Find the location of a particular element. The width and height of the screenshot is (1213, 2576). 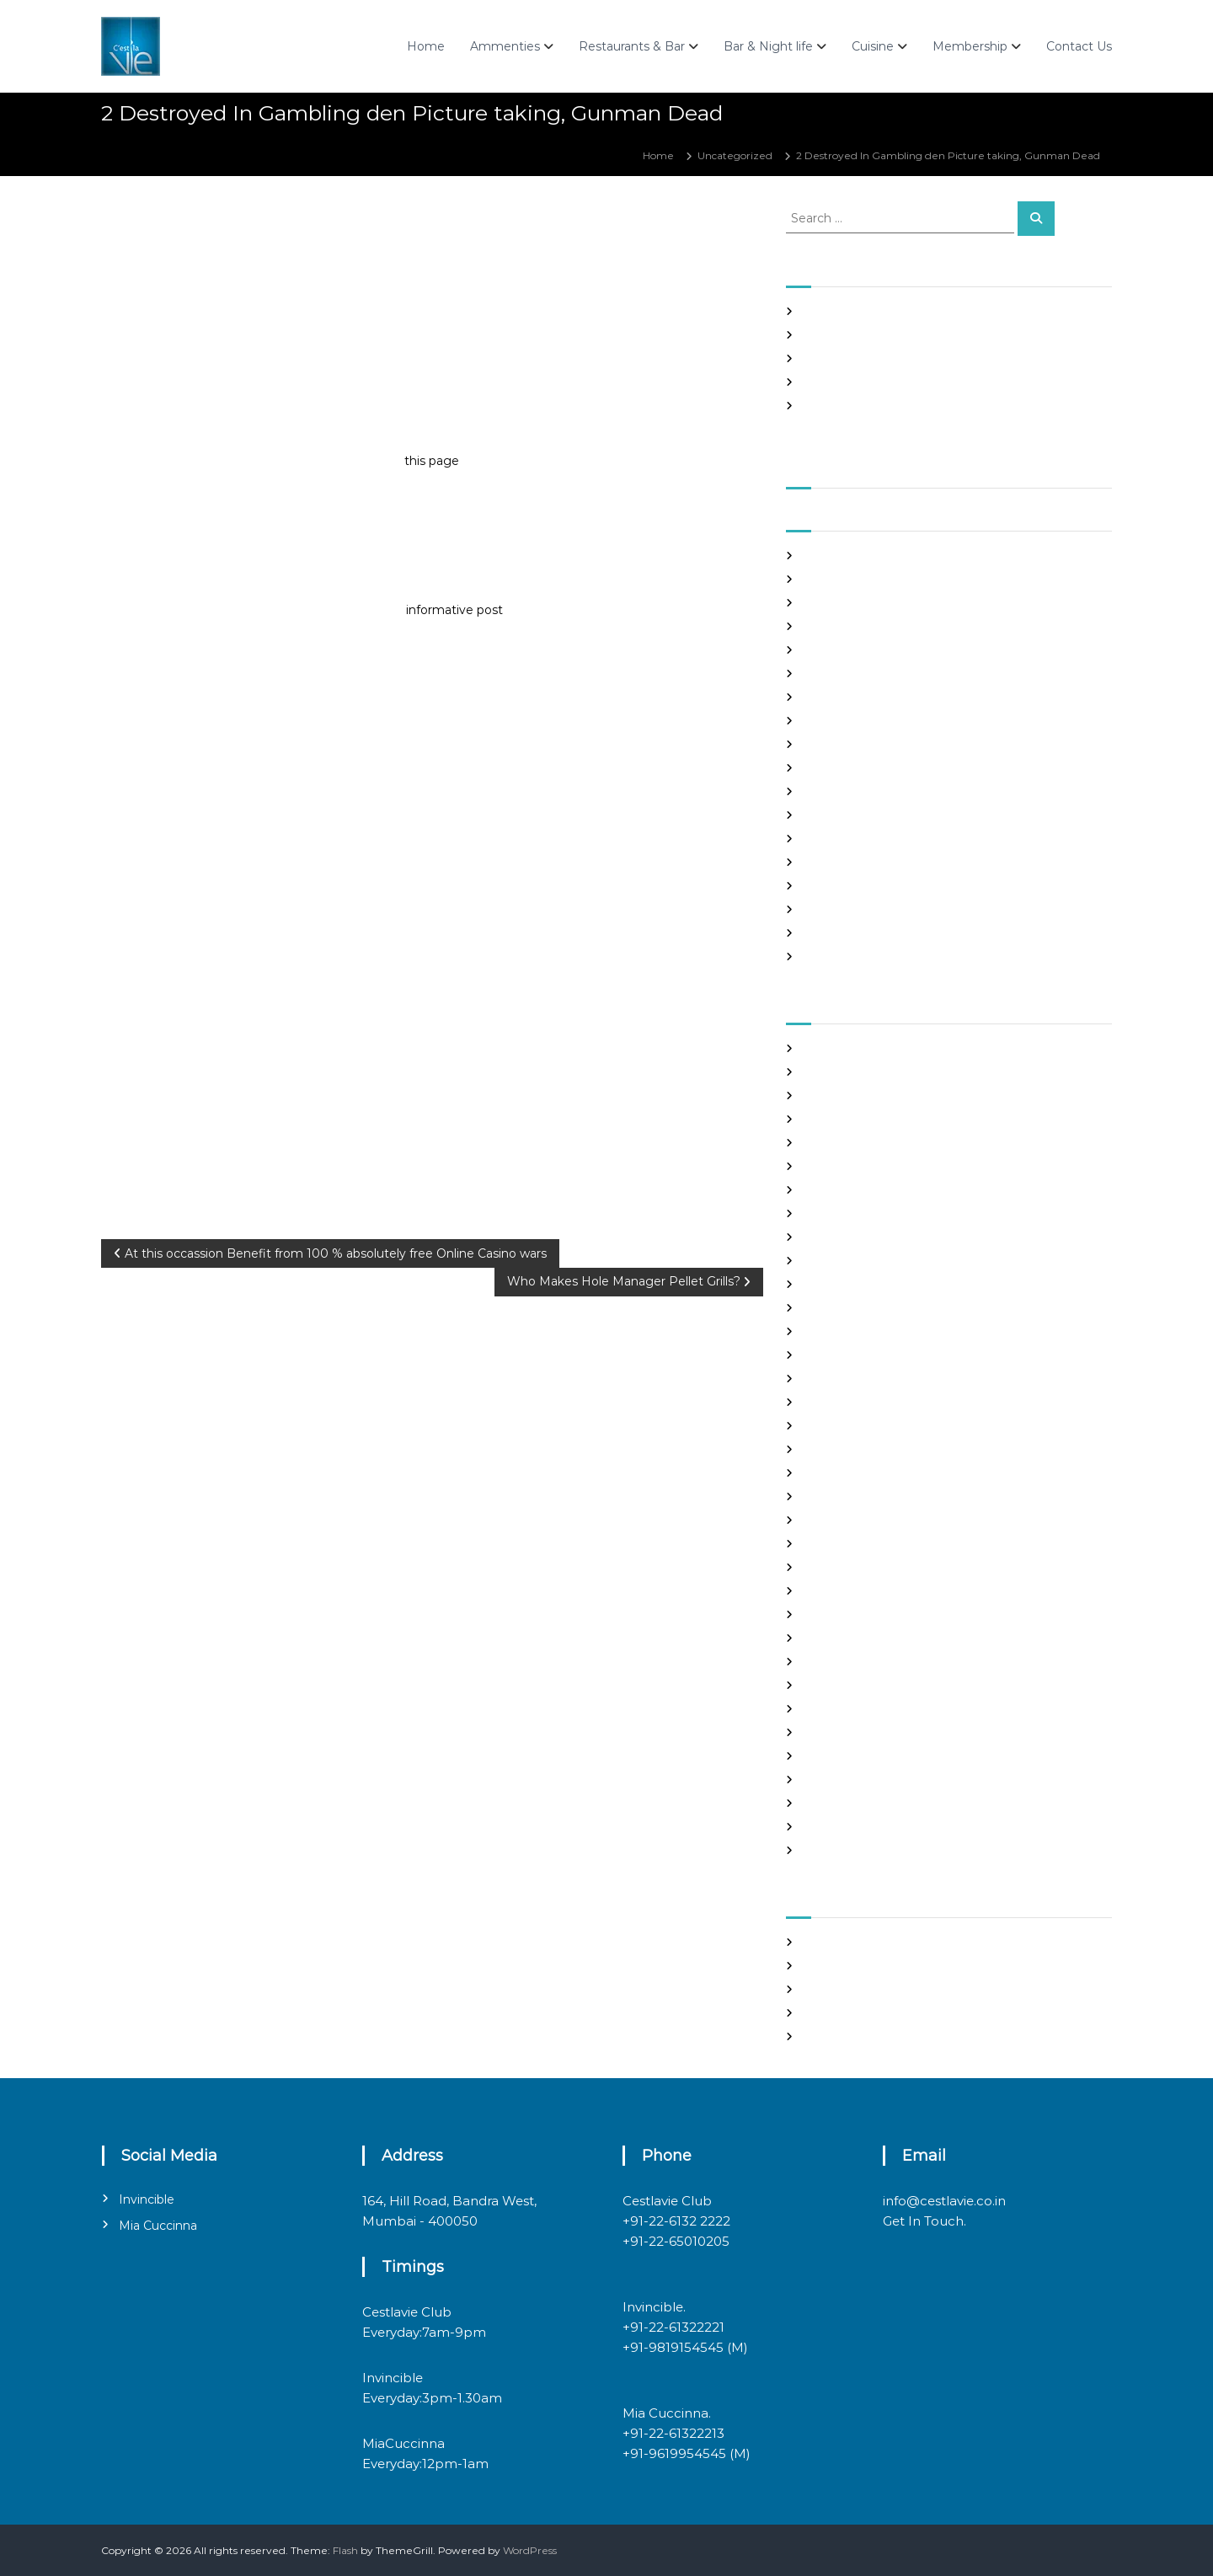

WordPress.org is located at coordinates (839, 2036).